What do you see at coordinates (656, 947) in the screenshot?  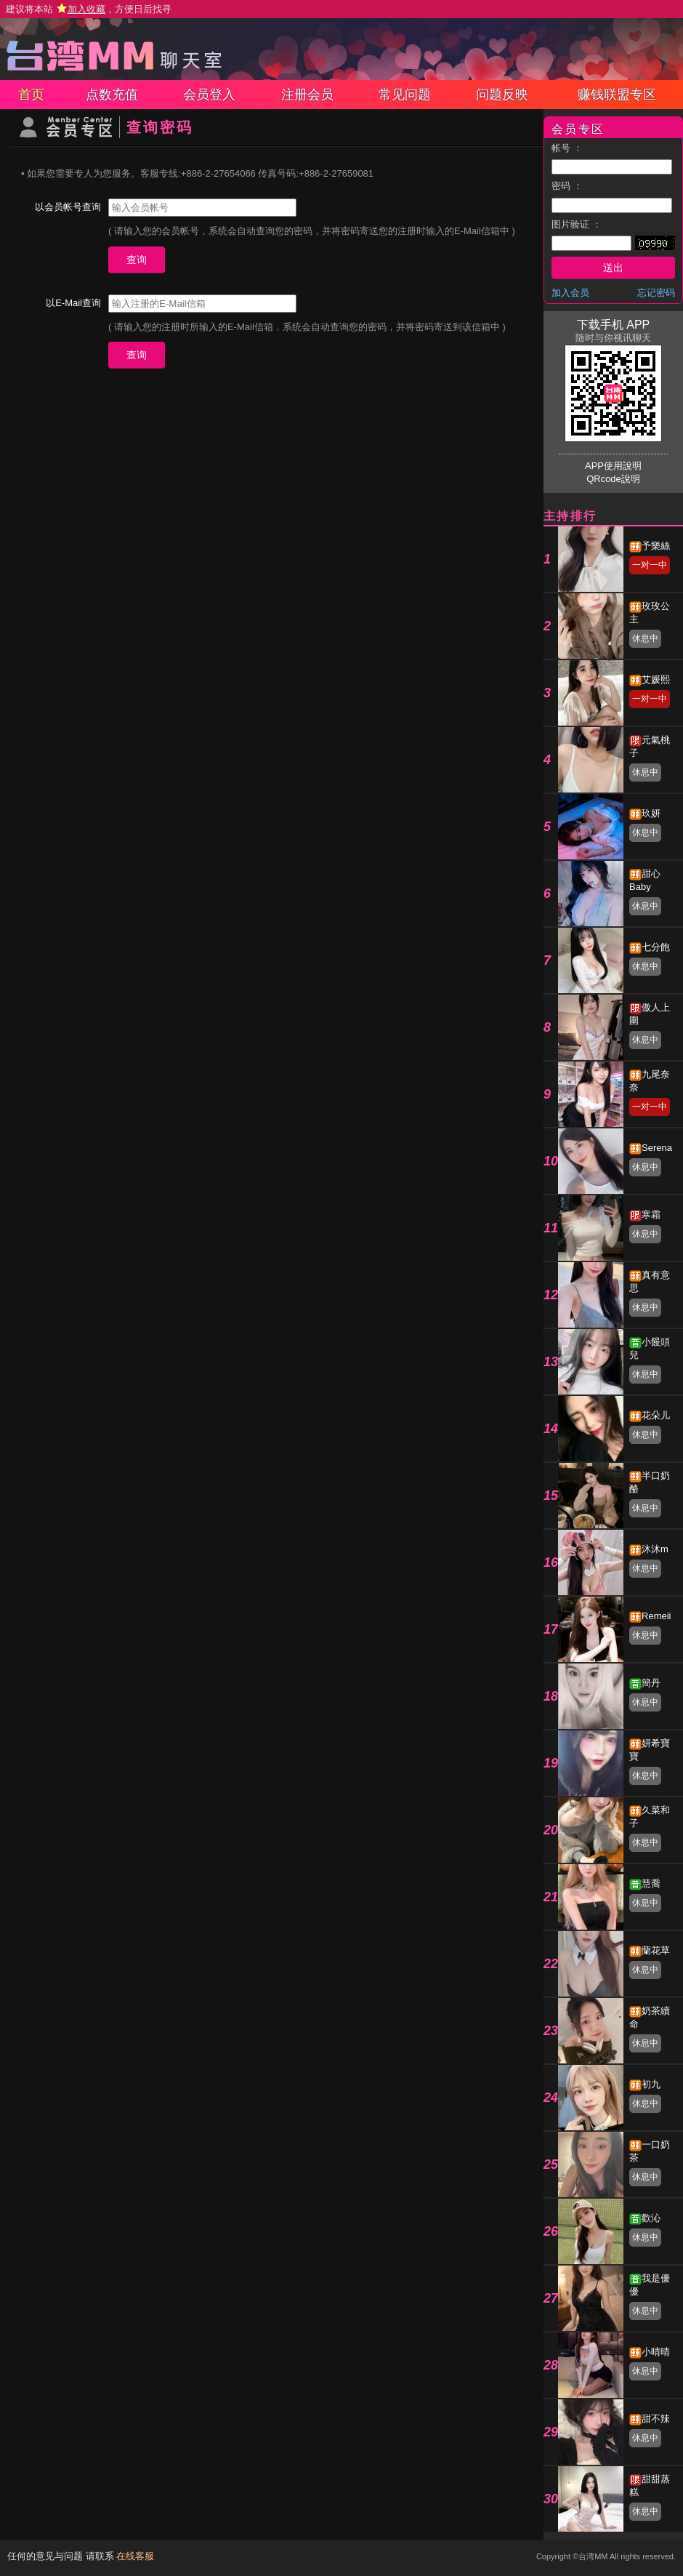 I see `七分飽` at bounding box center [656, 947].